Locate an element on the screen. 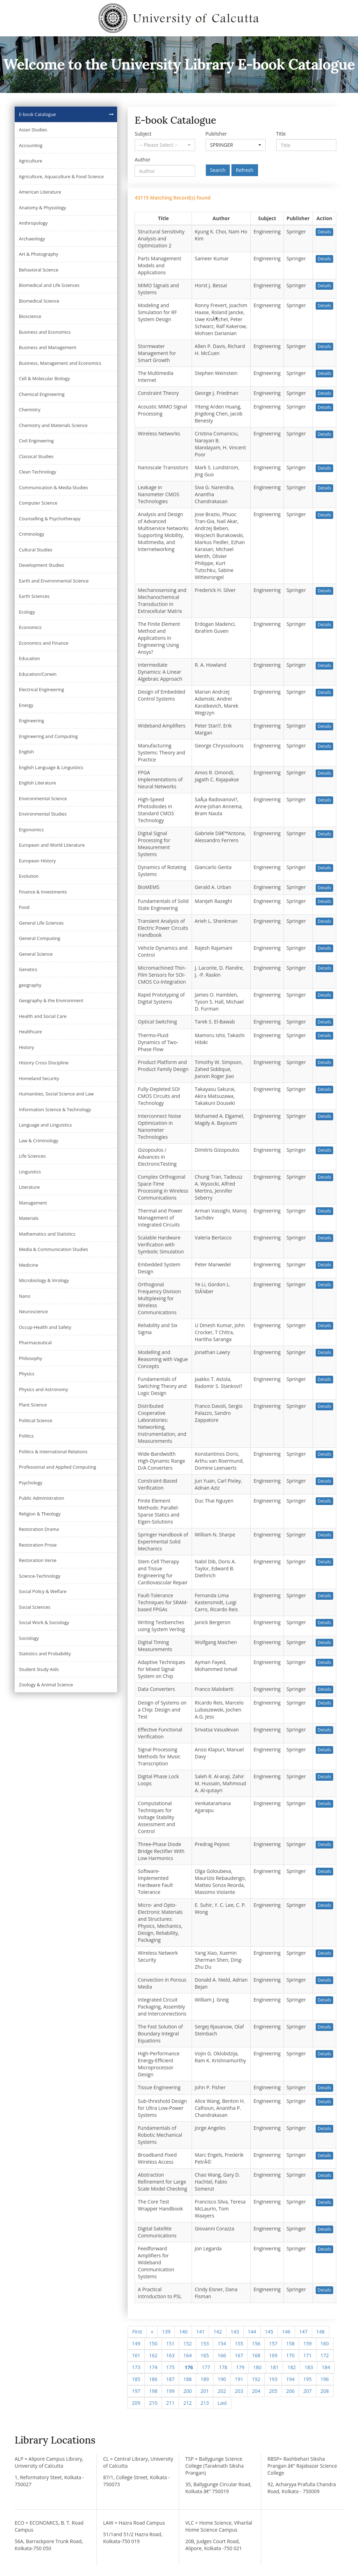 Image resolution: width=358 pixels, height=2576 pixels. Environmental Science is located at coordinates (43, 798).